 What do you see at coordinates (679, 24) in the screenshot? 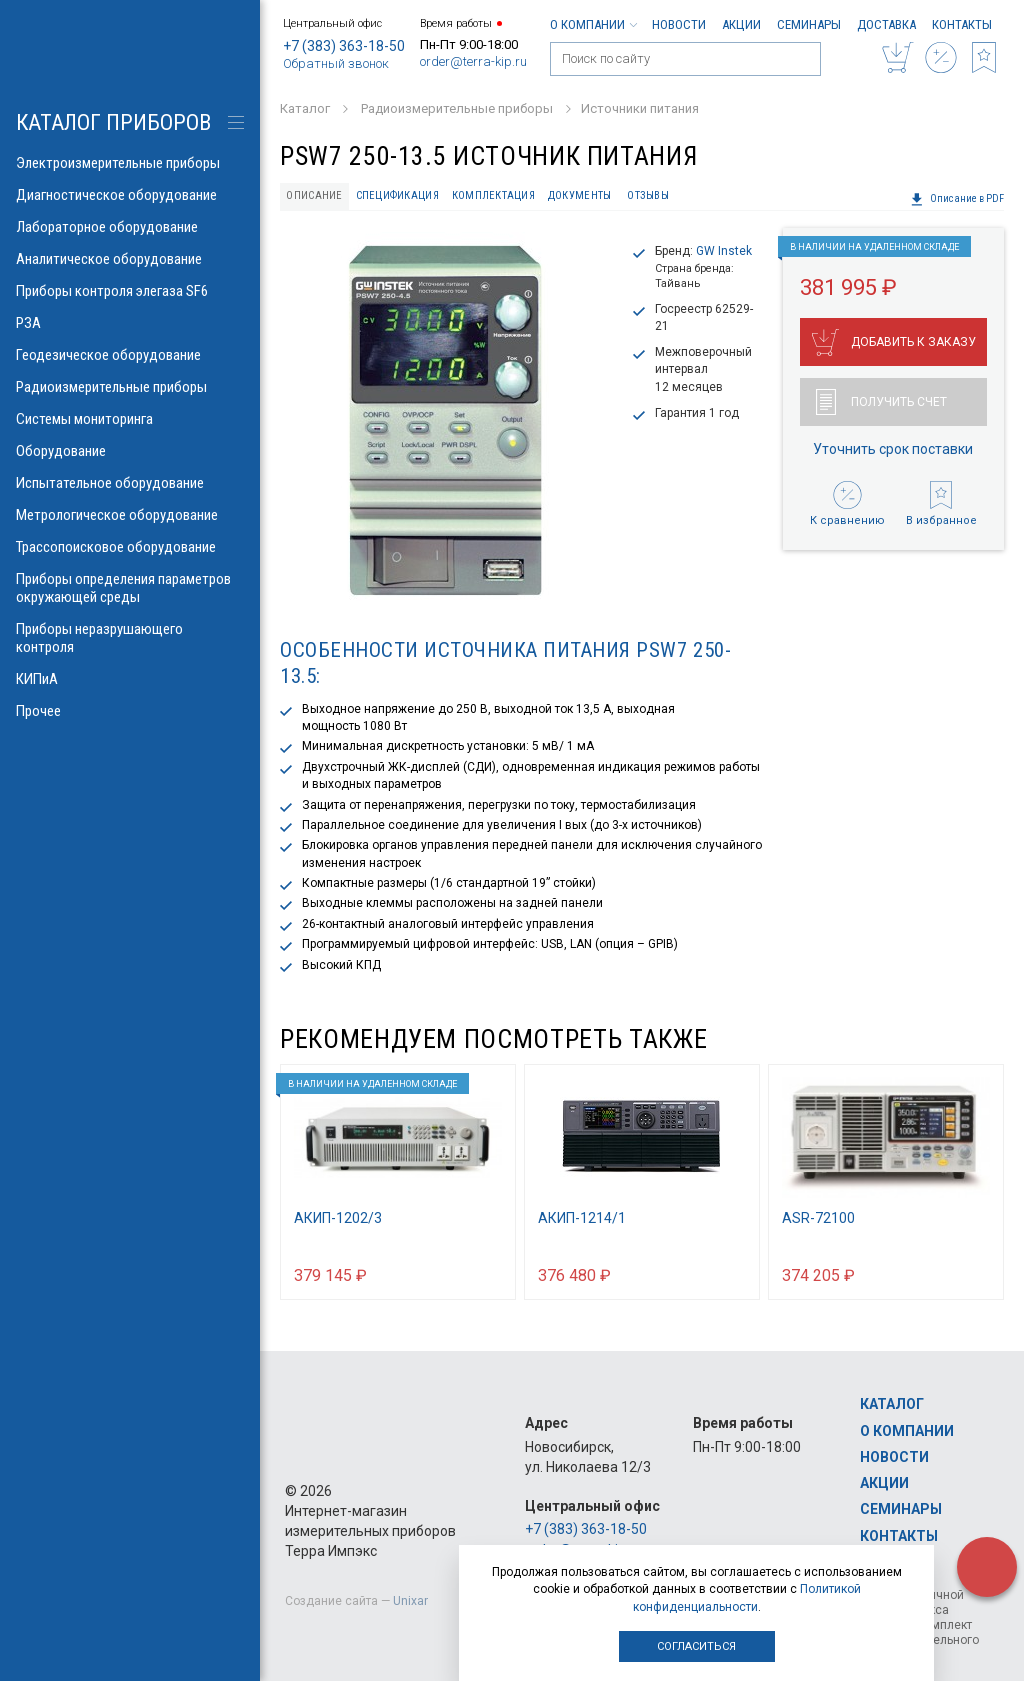
I see `Новости` at bounding box center [679, 24].